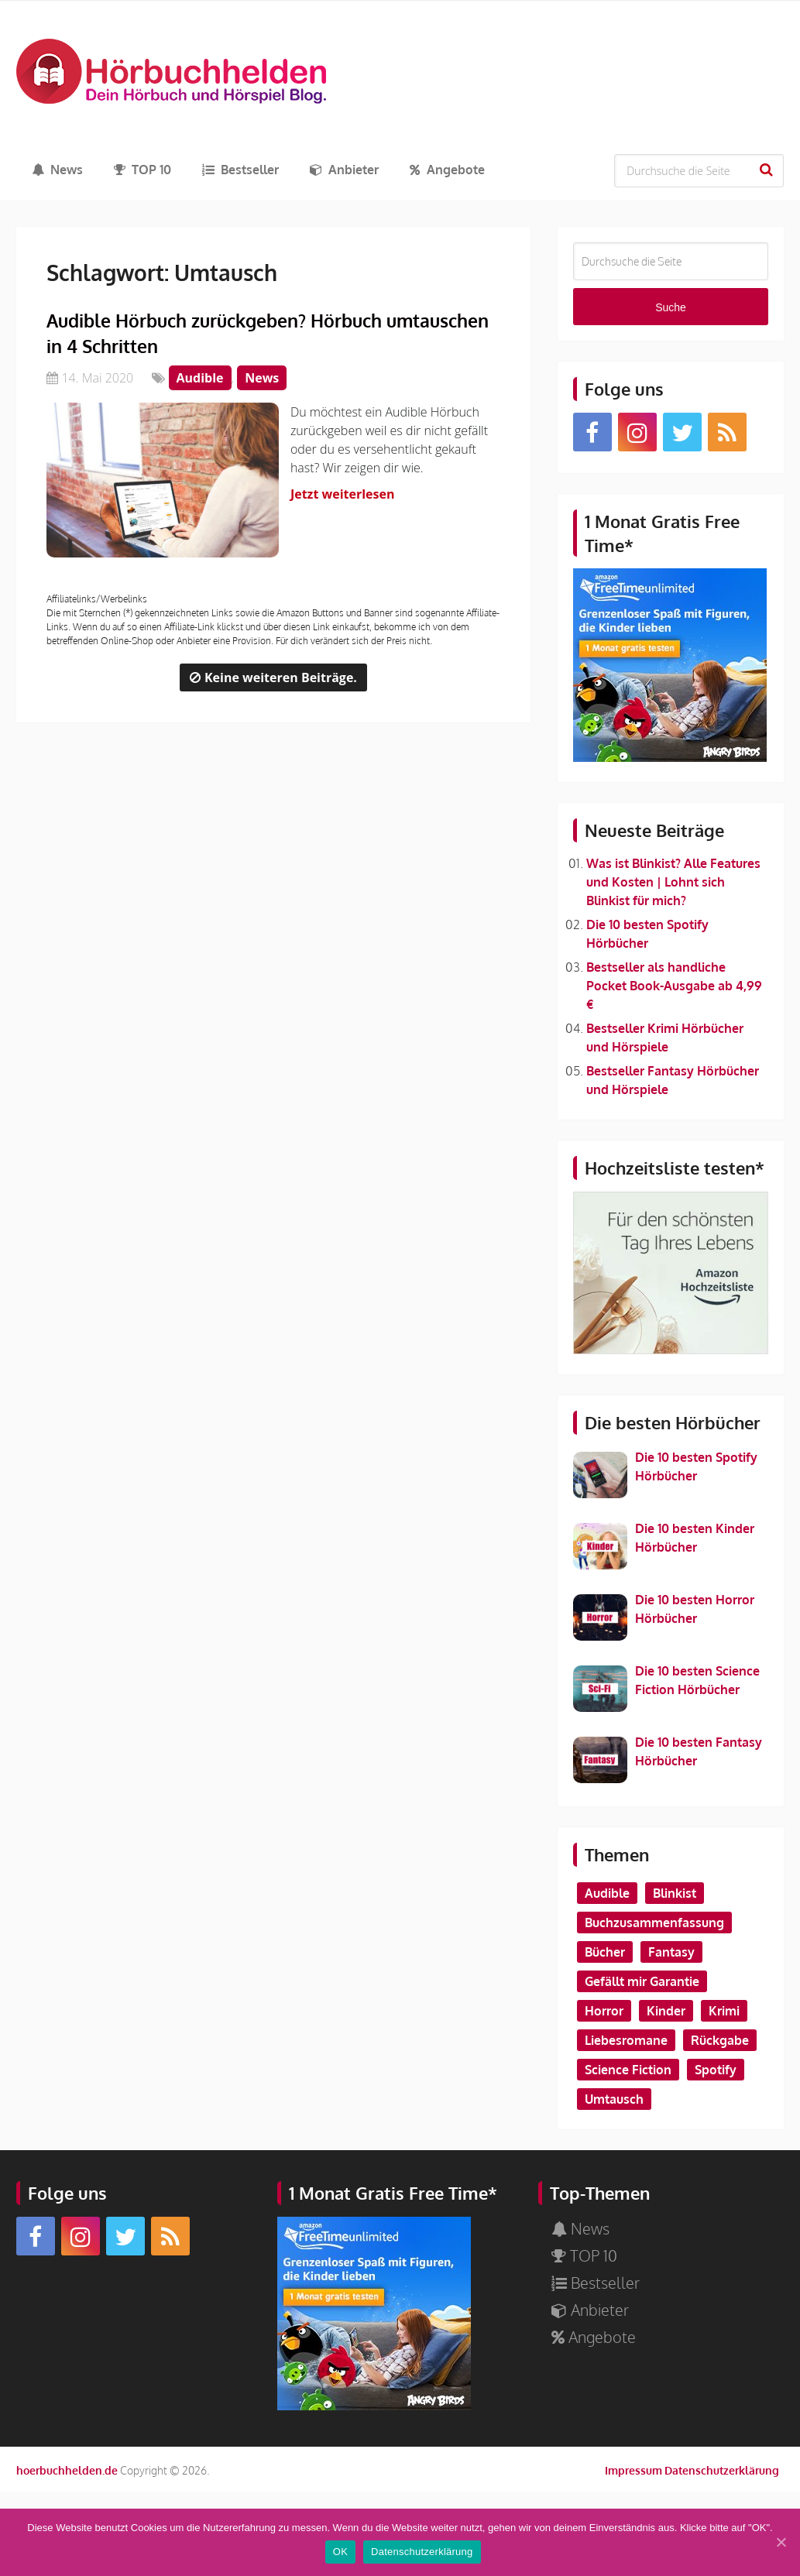  What do you see at coordinates (694, 1609) in the screenshot?
I see `Die 10 besten Horror Hörbücher` at bounding box center [694, 1609].